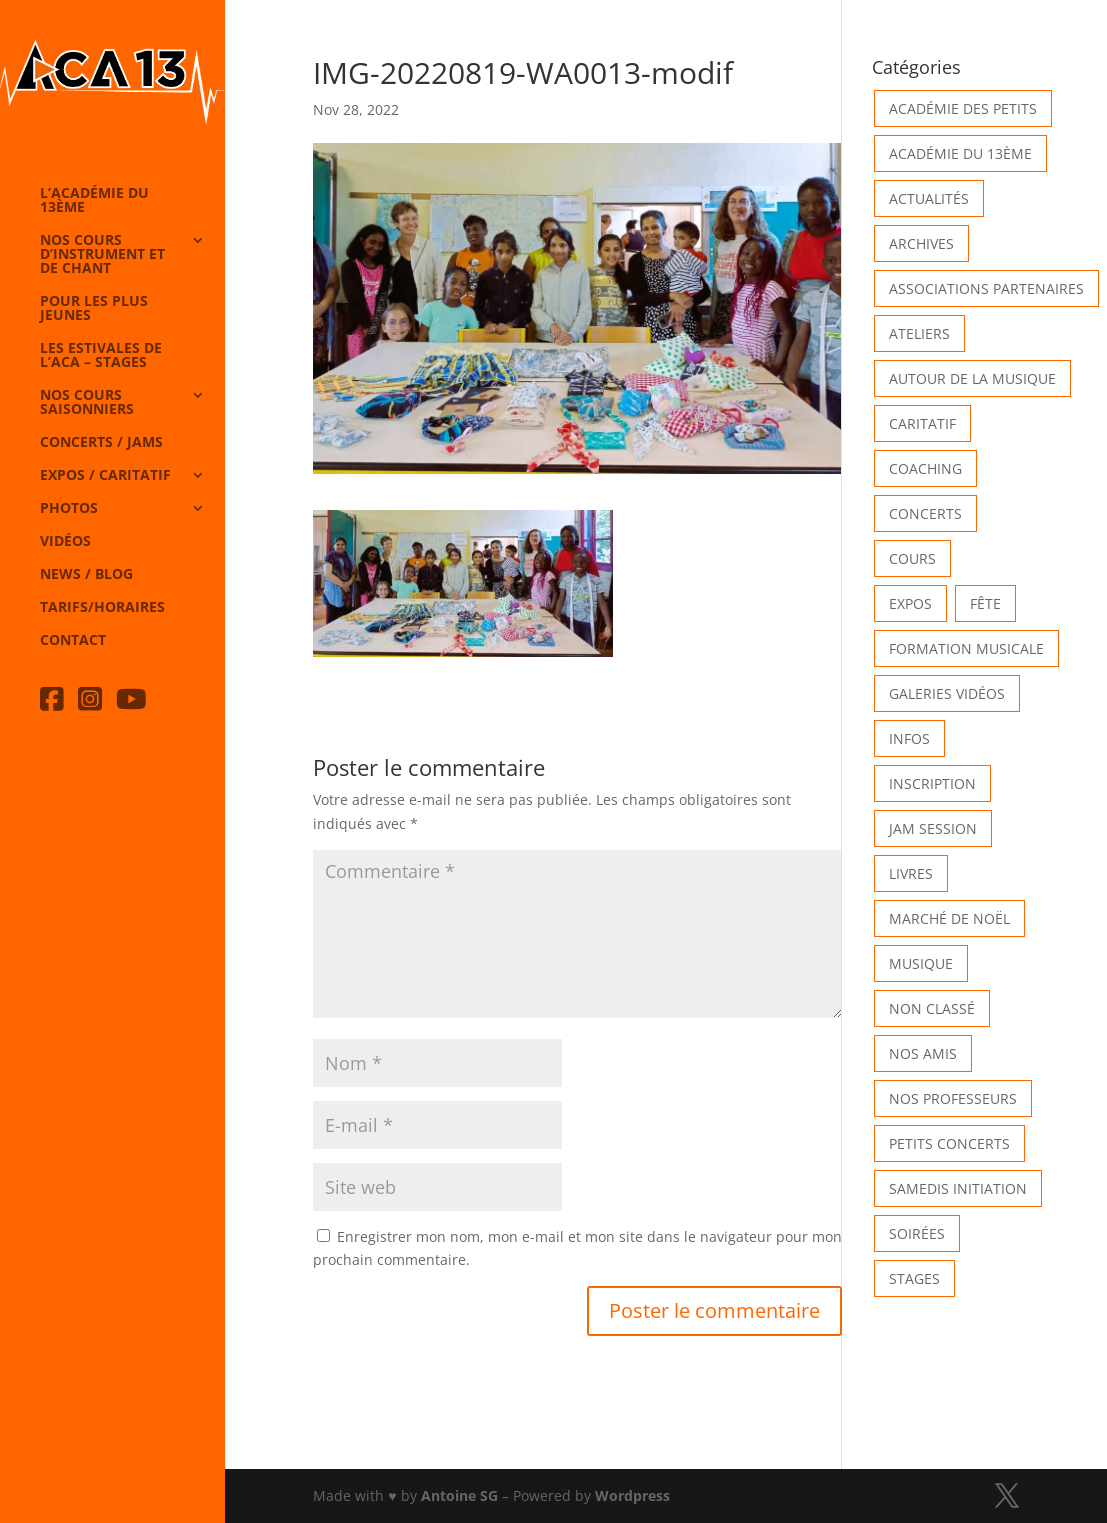 The width and height of the screenshot is (1107, 1523). What do you see at coordinates (86, 575) in the screenshot?
I see `News / Blog` at bounding box center [86, 575].